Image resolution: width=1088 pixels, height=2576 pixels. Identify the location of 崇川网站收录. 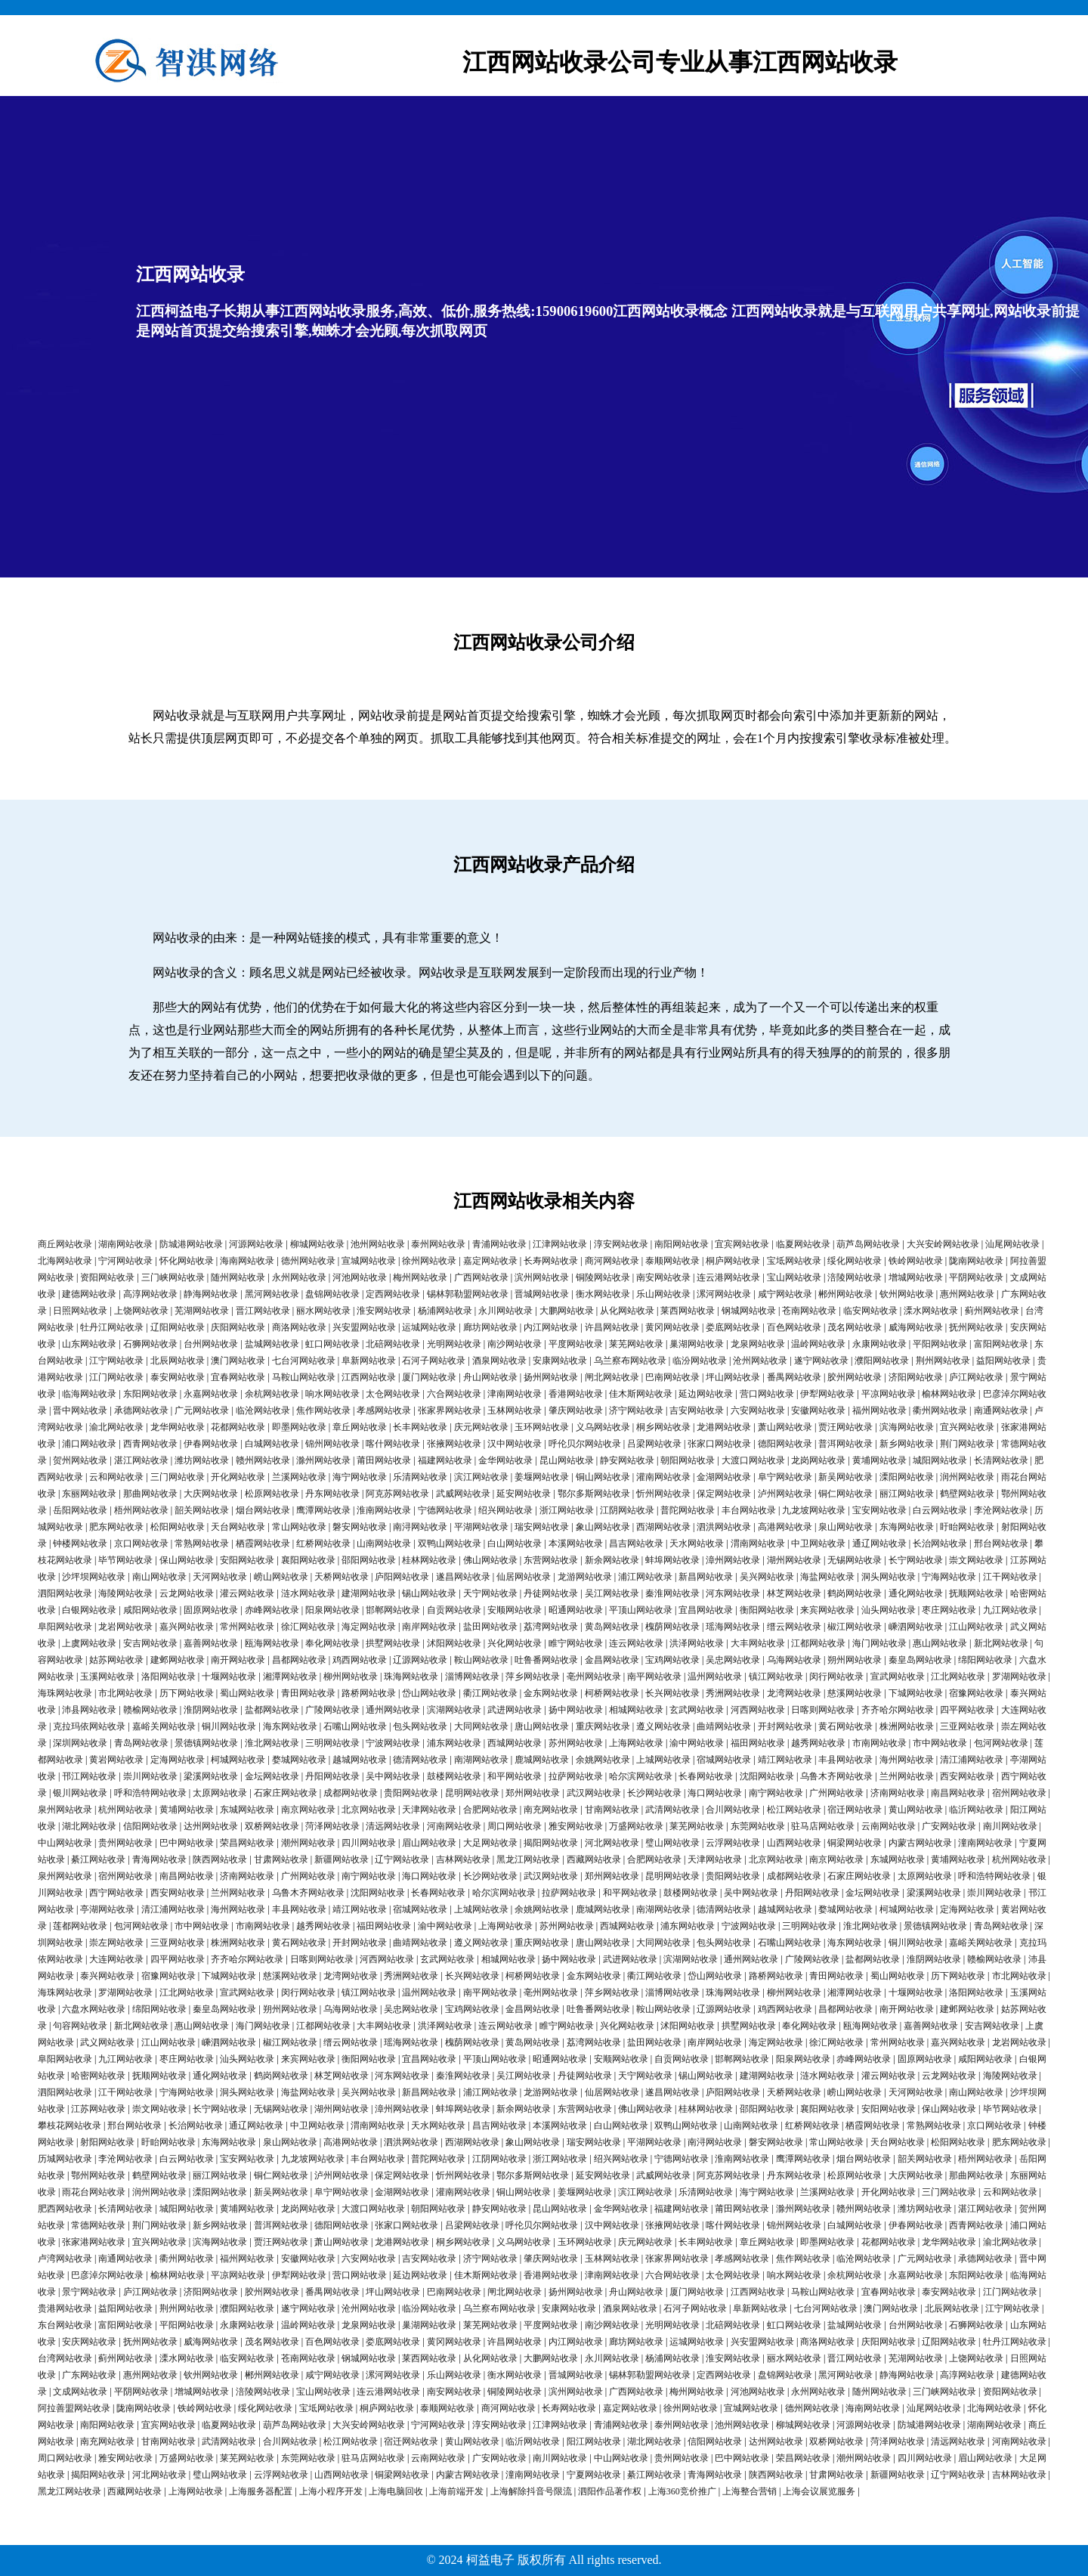
(150, 1776).